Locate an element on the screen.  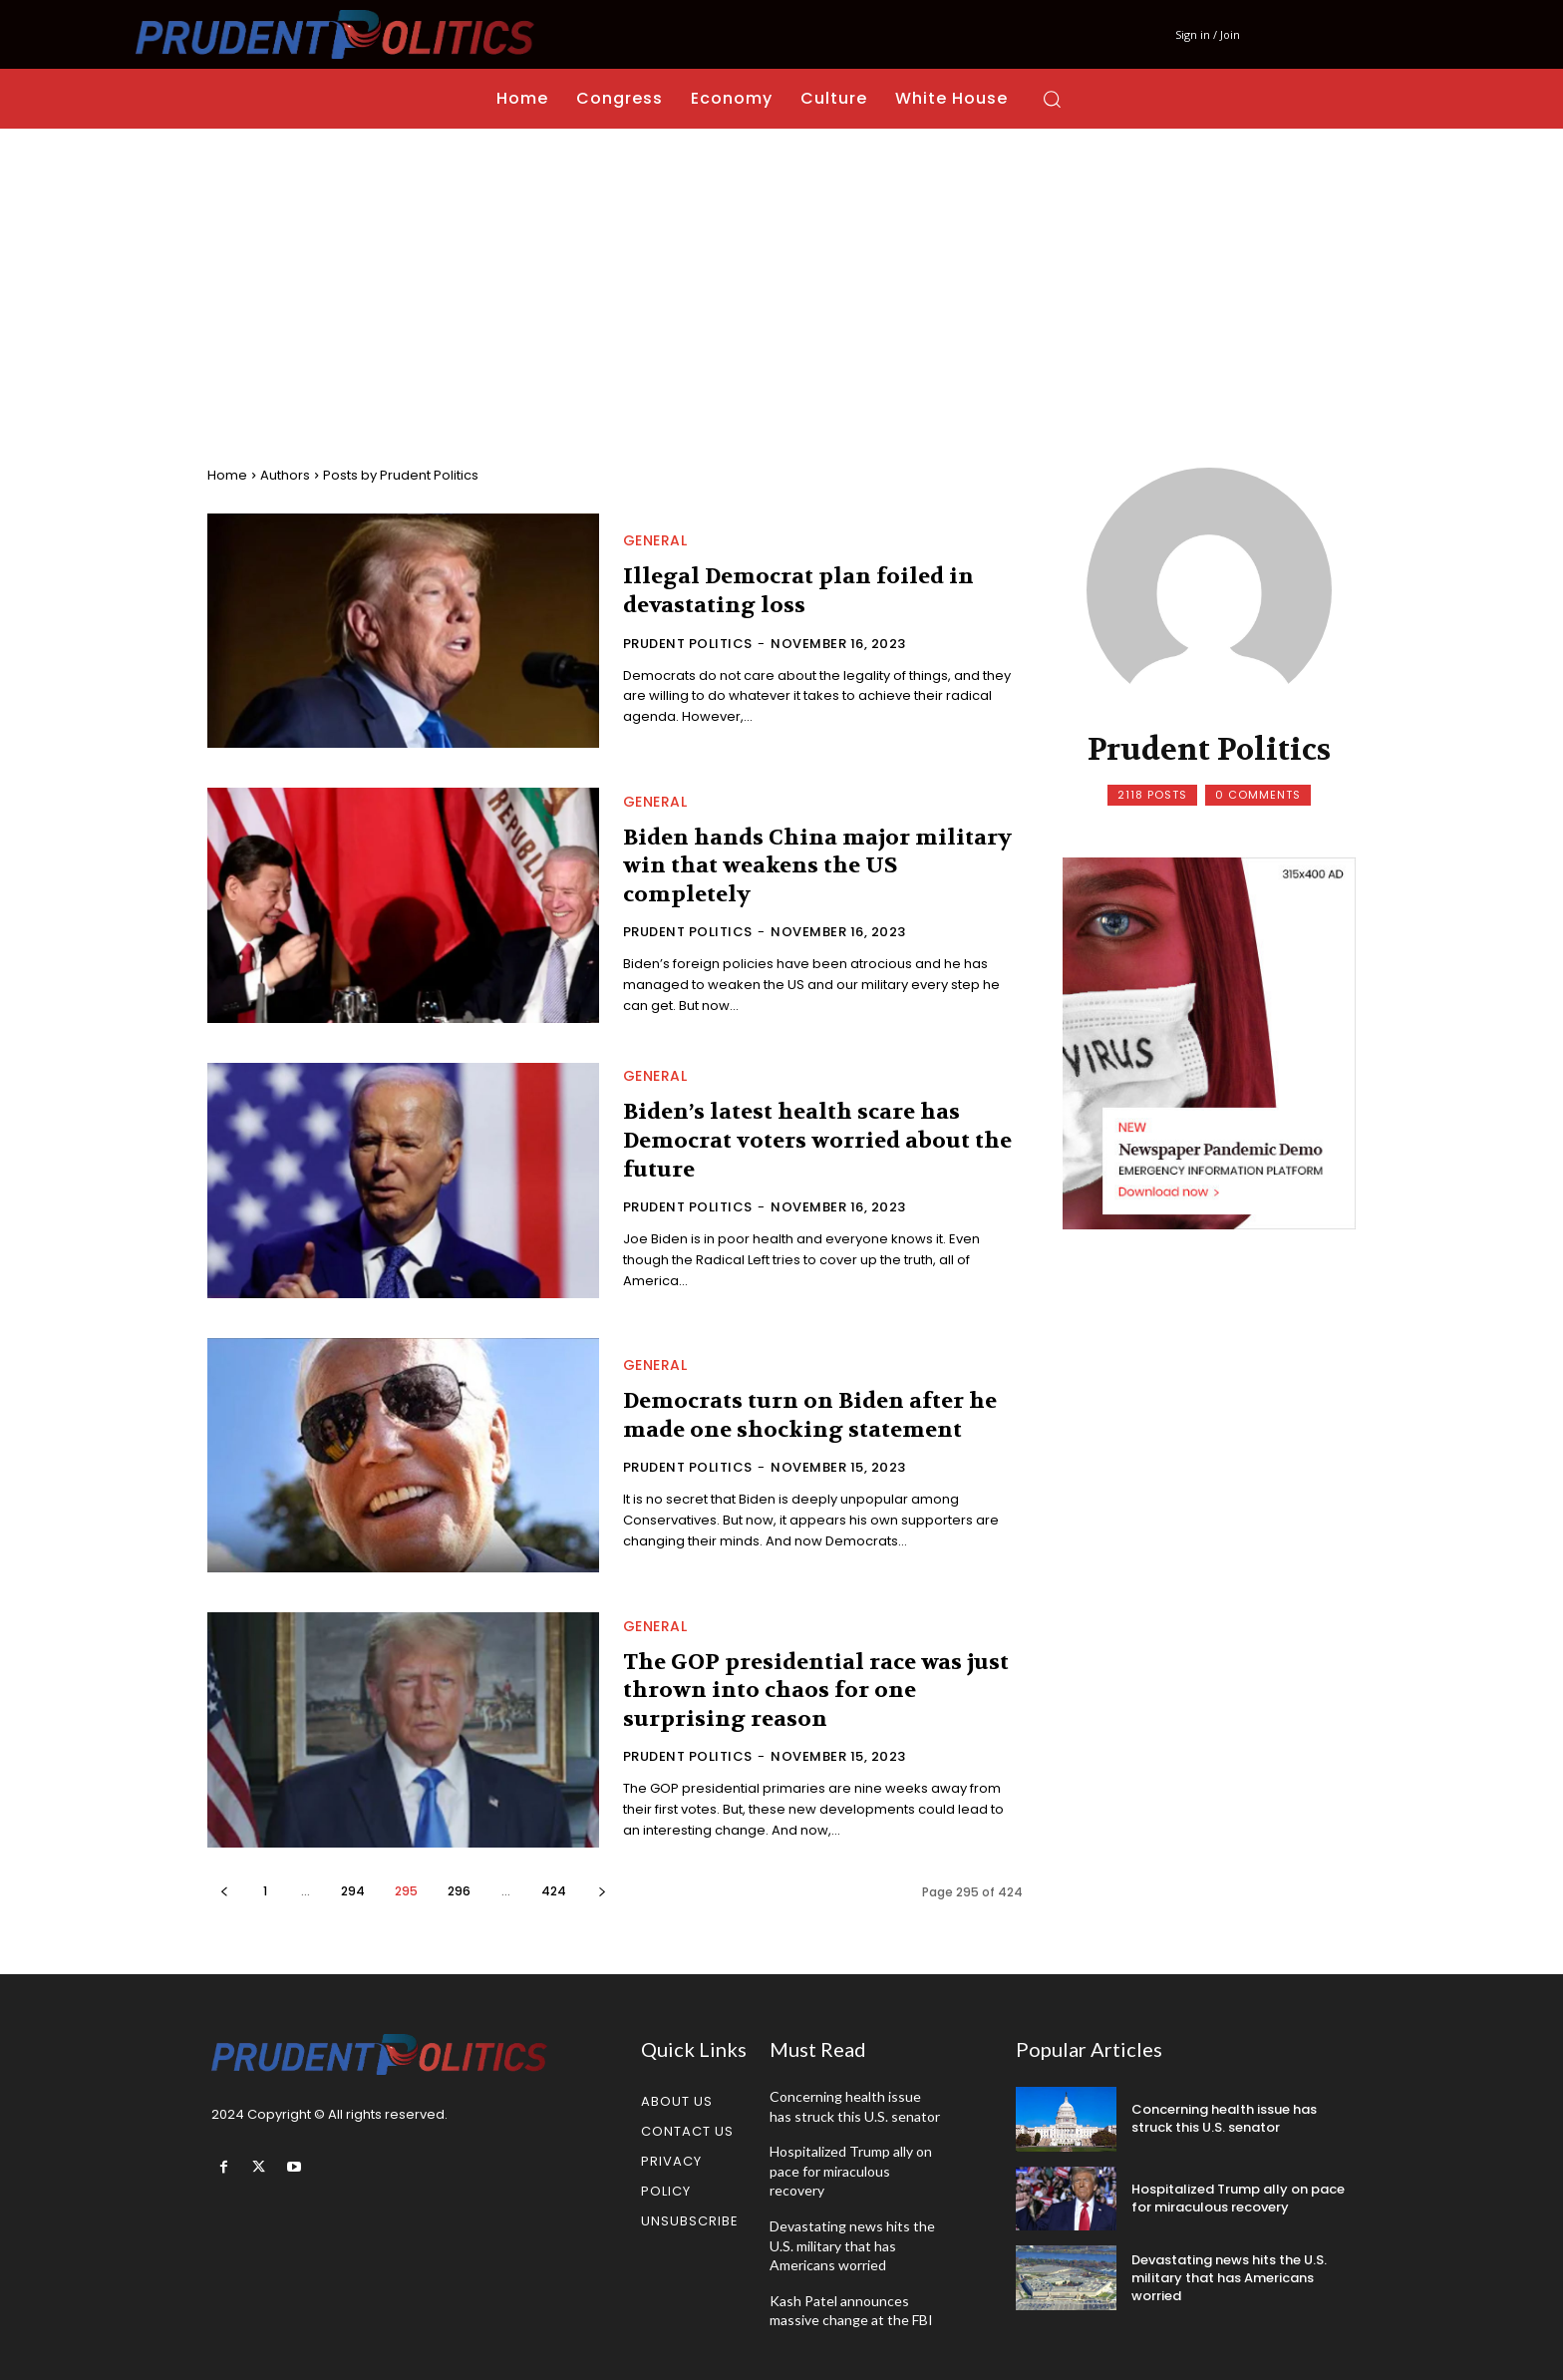
Kash Patel announces massive change at the FBI is located at coordinates (851, 2310).